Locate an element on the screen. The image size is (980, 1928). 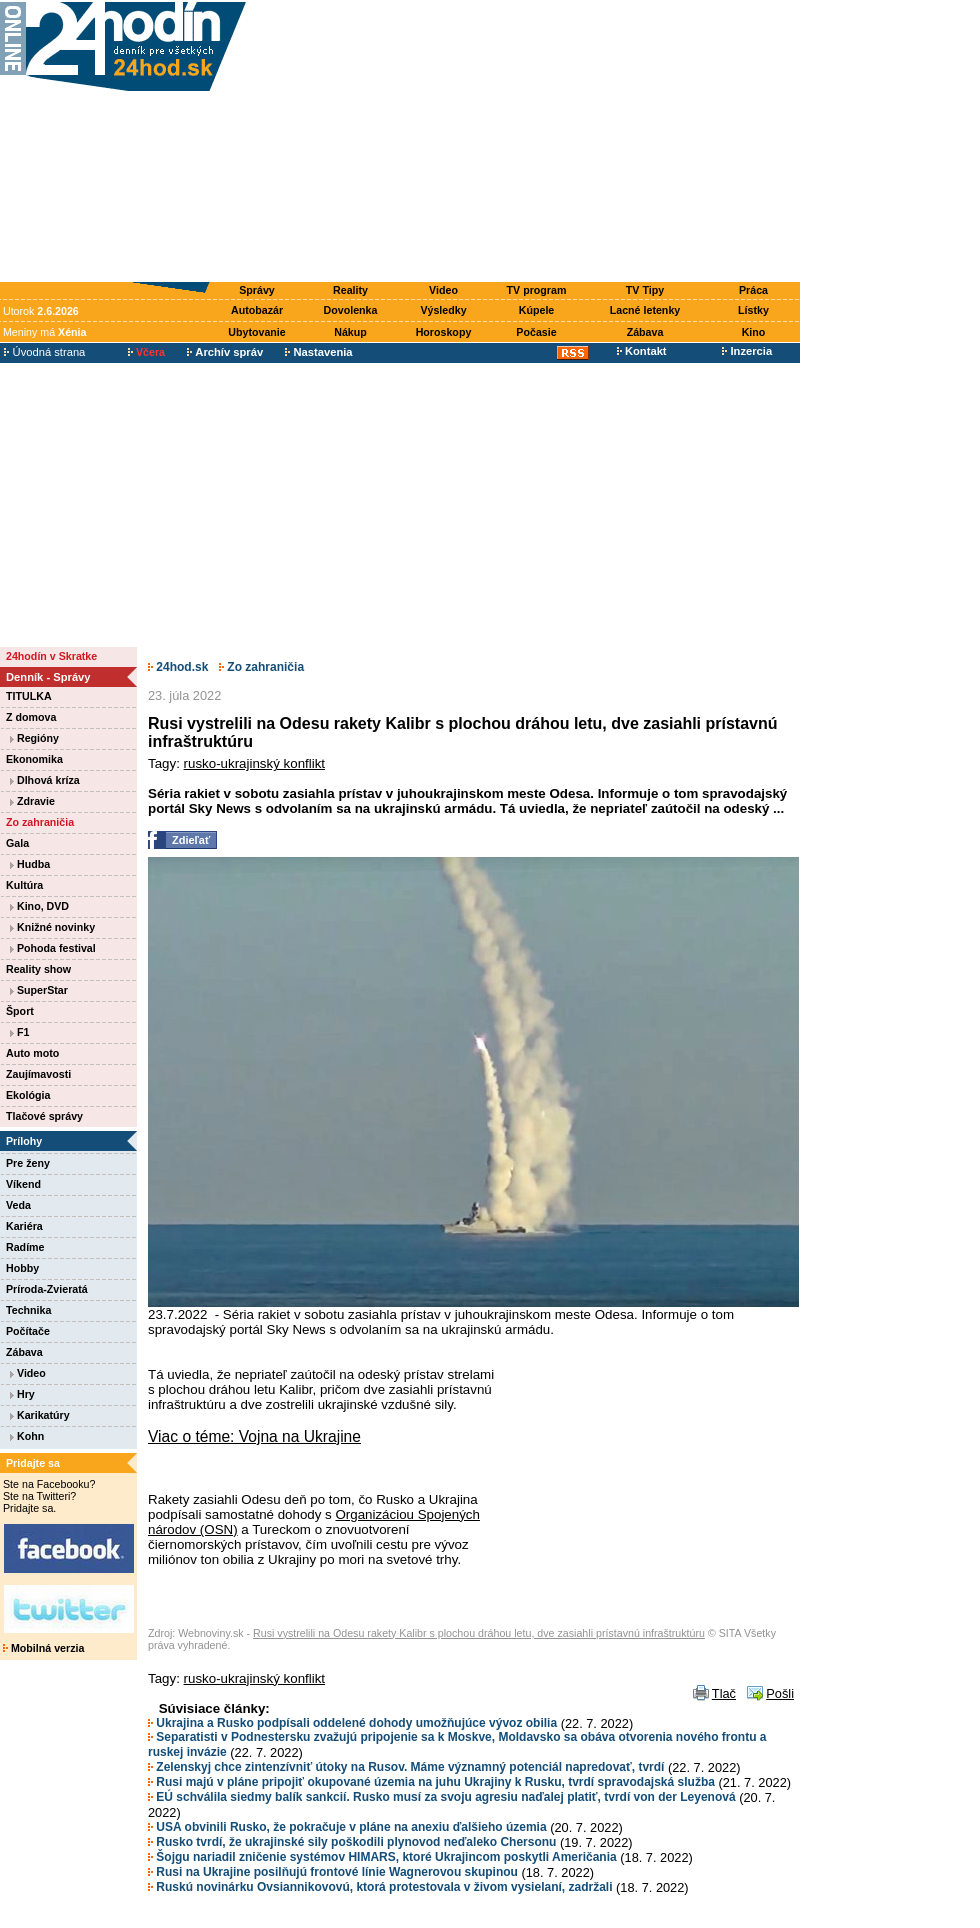
rusko-ukrajinský konflikt is located at coordinates (254, 763).